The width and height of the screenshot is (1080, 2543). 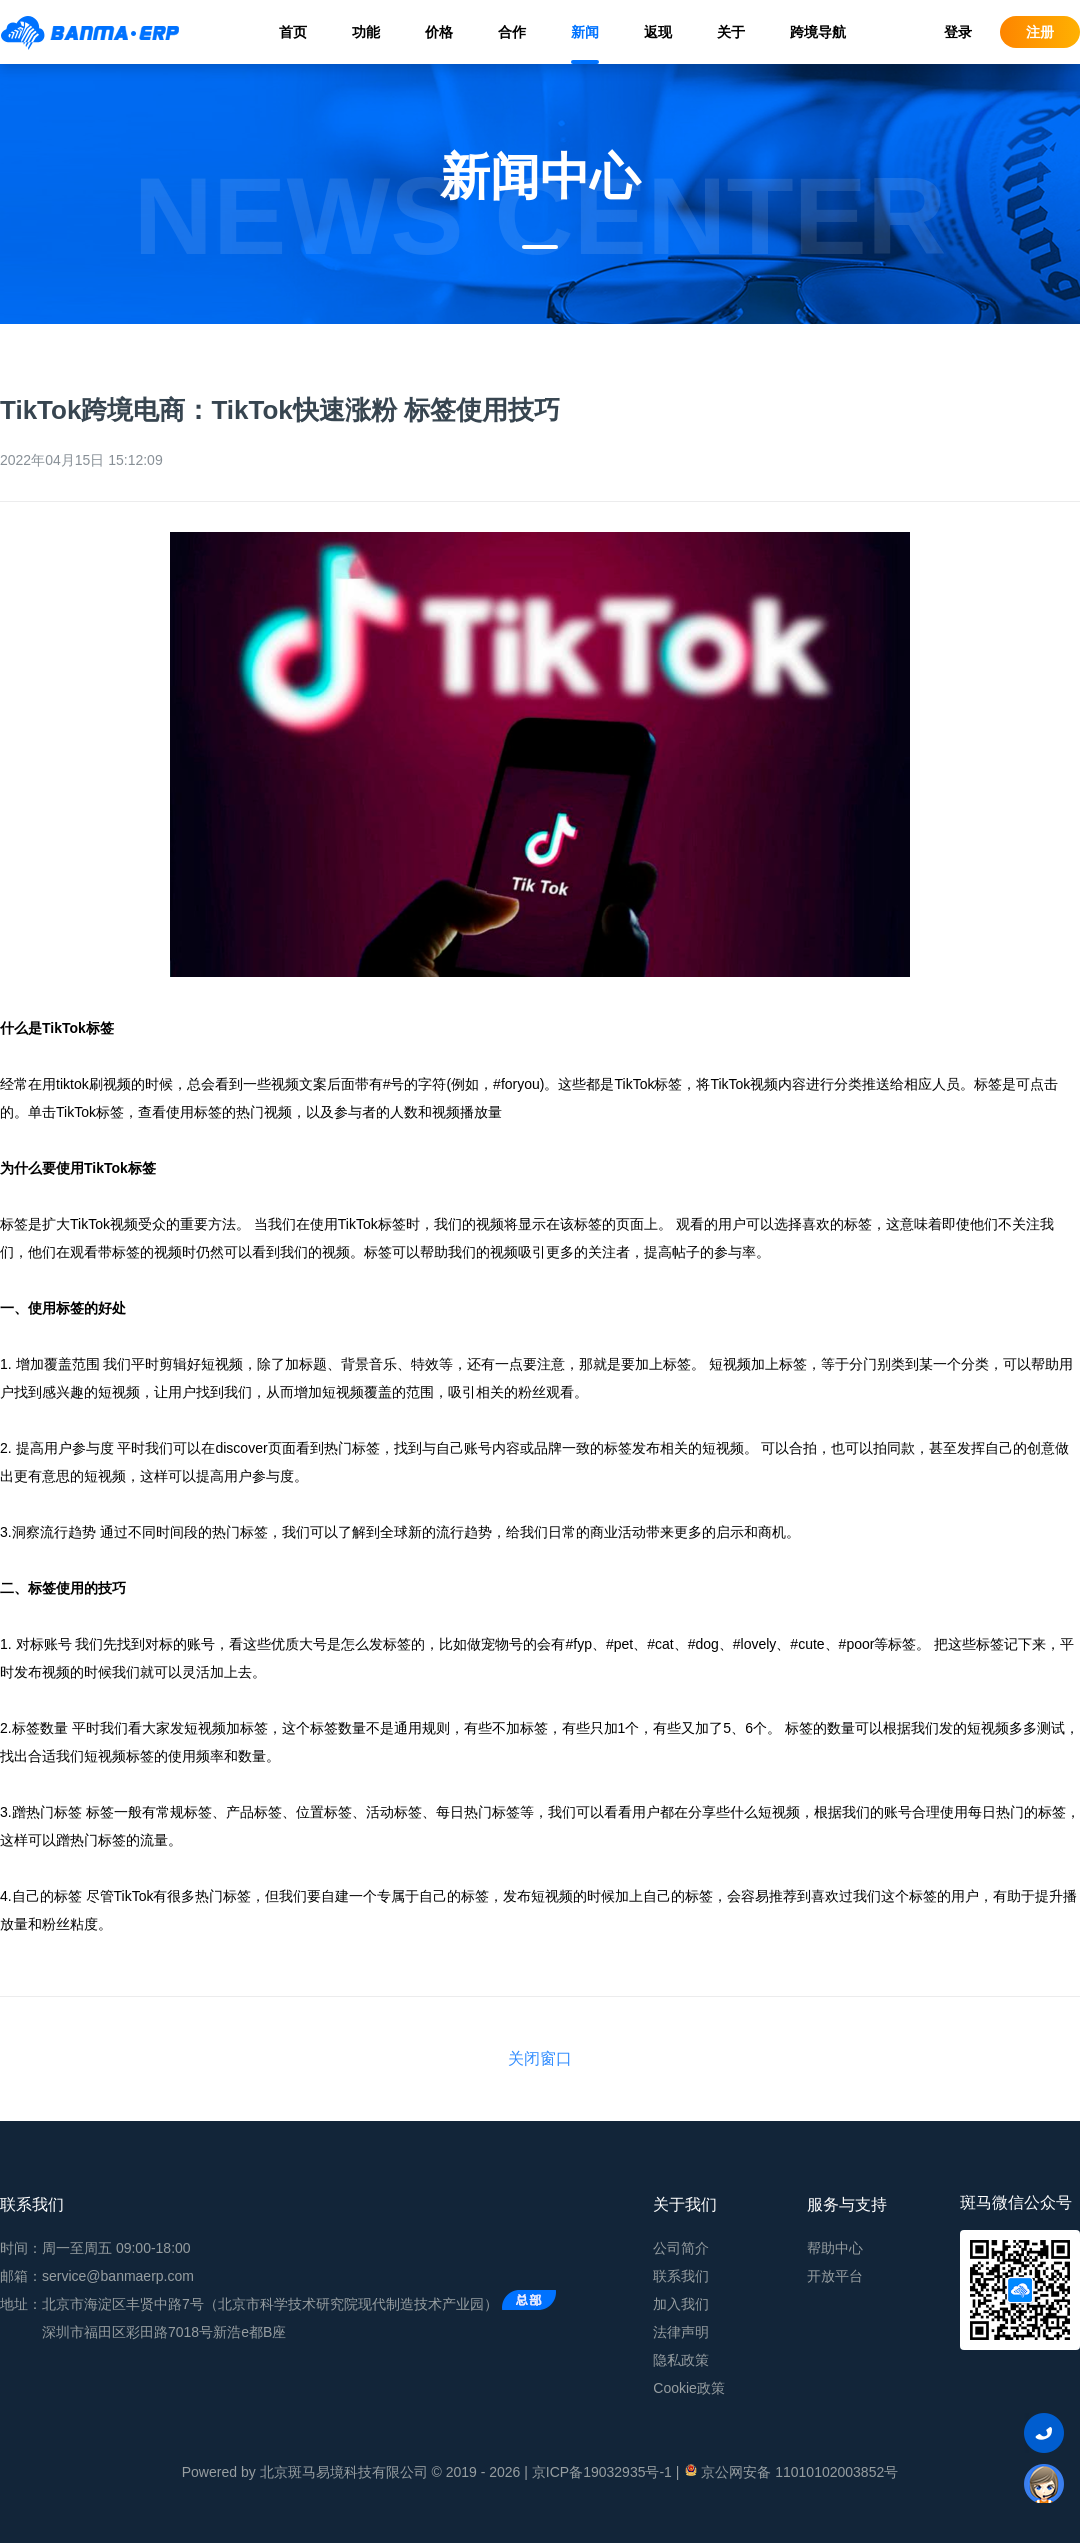 I want to click on 首页, so click(x=293, y=32).